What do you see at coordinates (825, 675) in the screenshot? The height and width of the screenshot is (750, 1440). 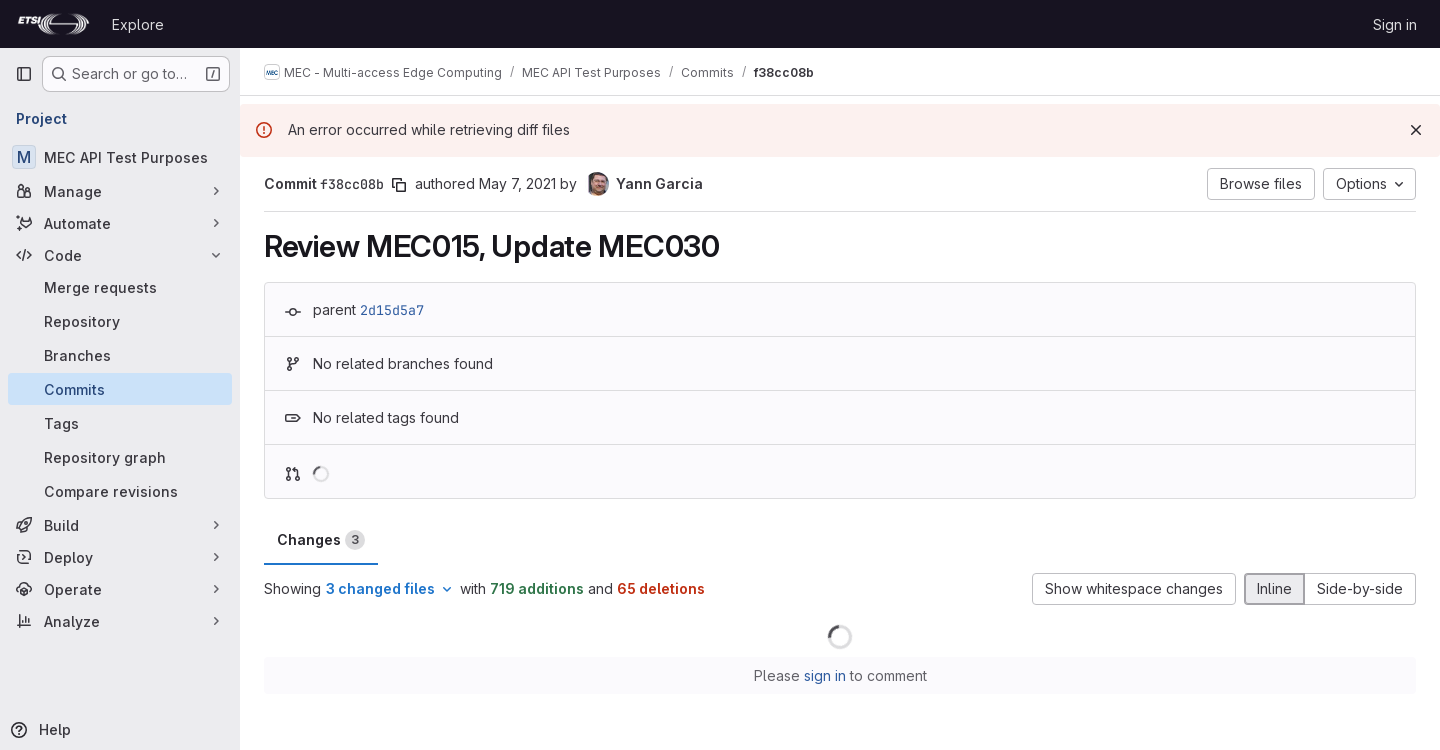 I see `sign in` at bounding box center [825, 675].